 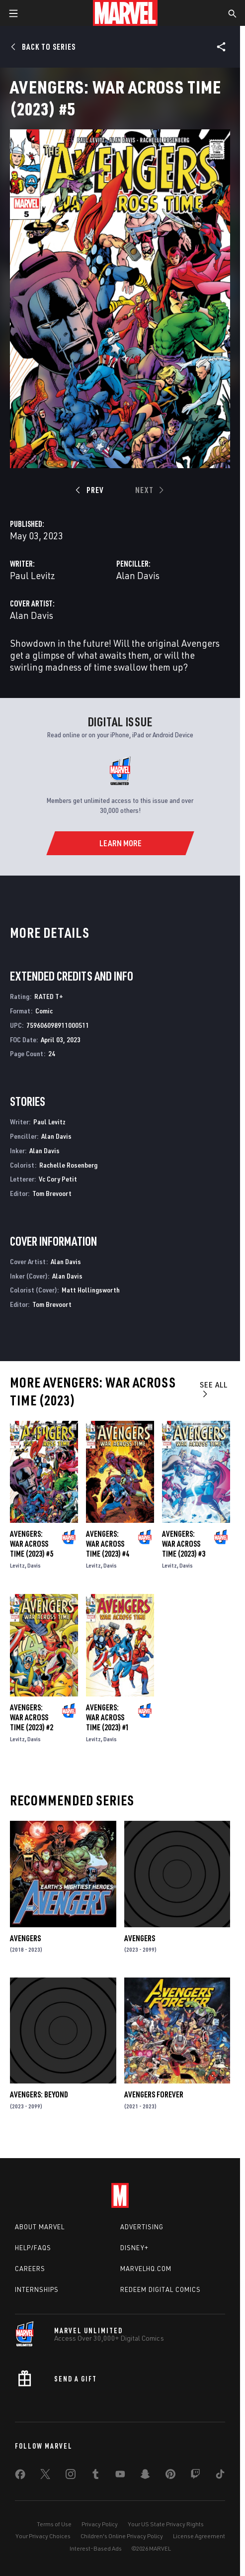 I want to click on Careers, so click(x=30, y=2269).